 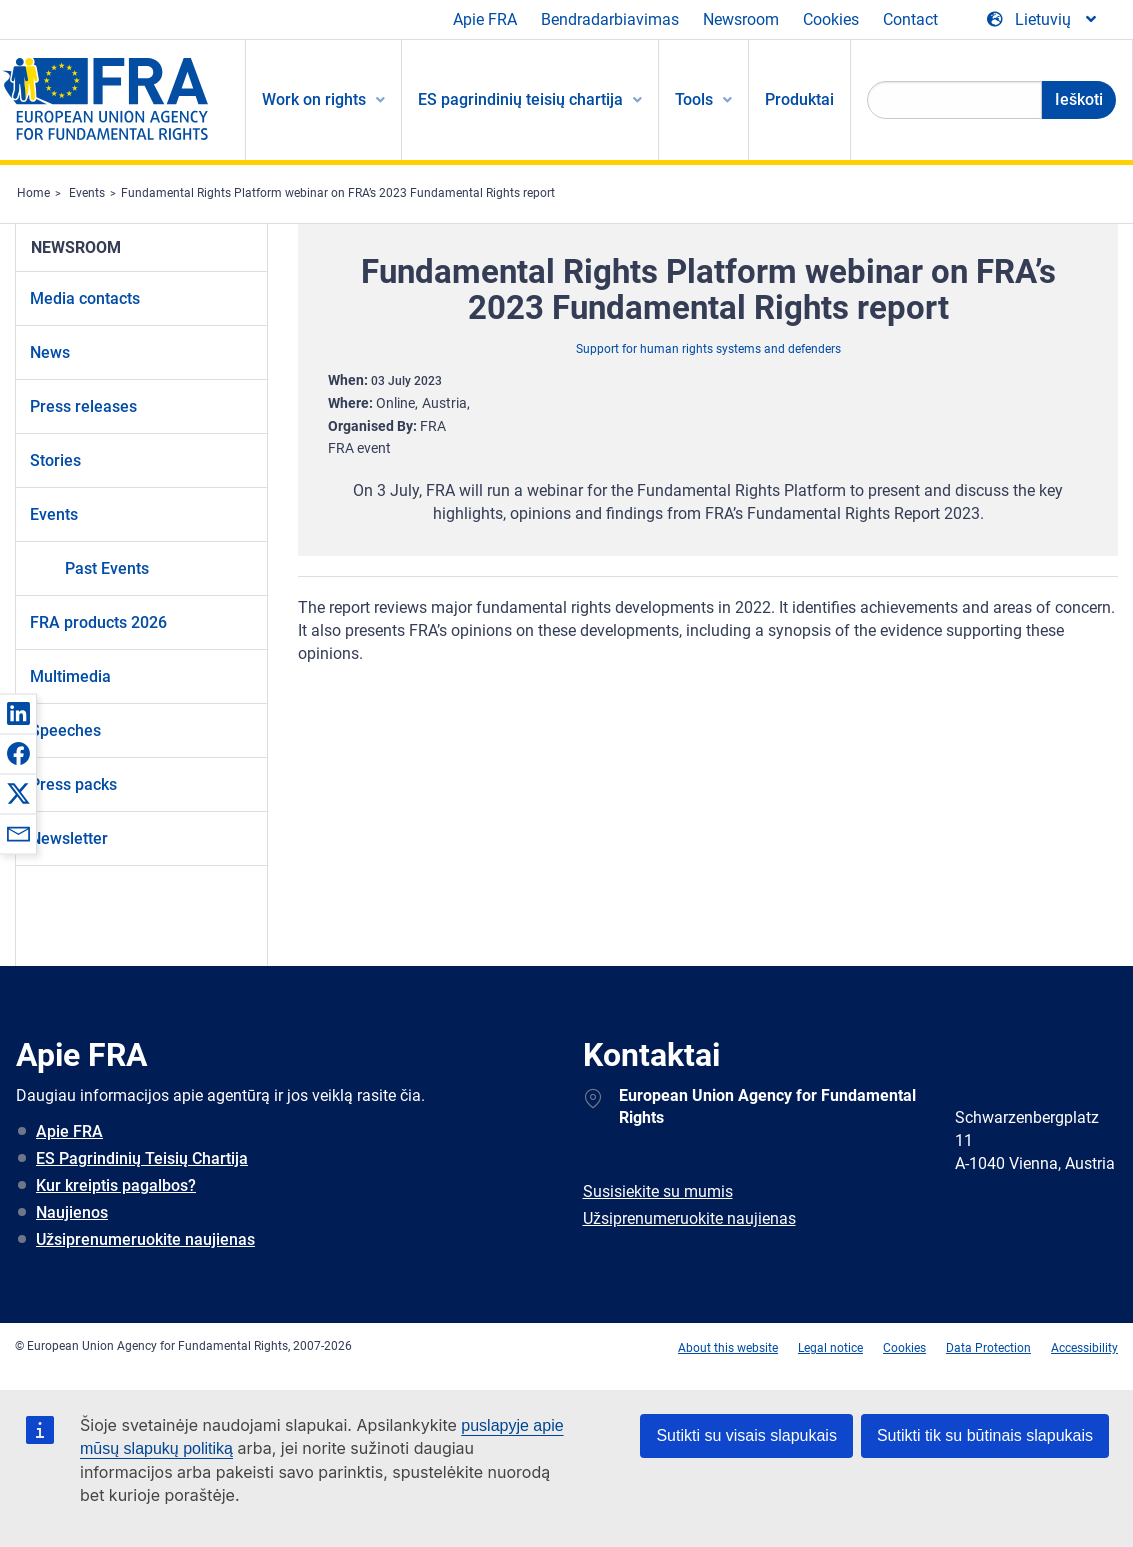 What do you see at coordinates (18, 713) in the screenshot?
I see `[button]` at bounding box center [18, 713].